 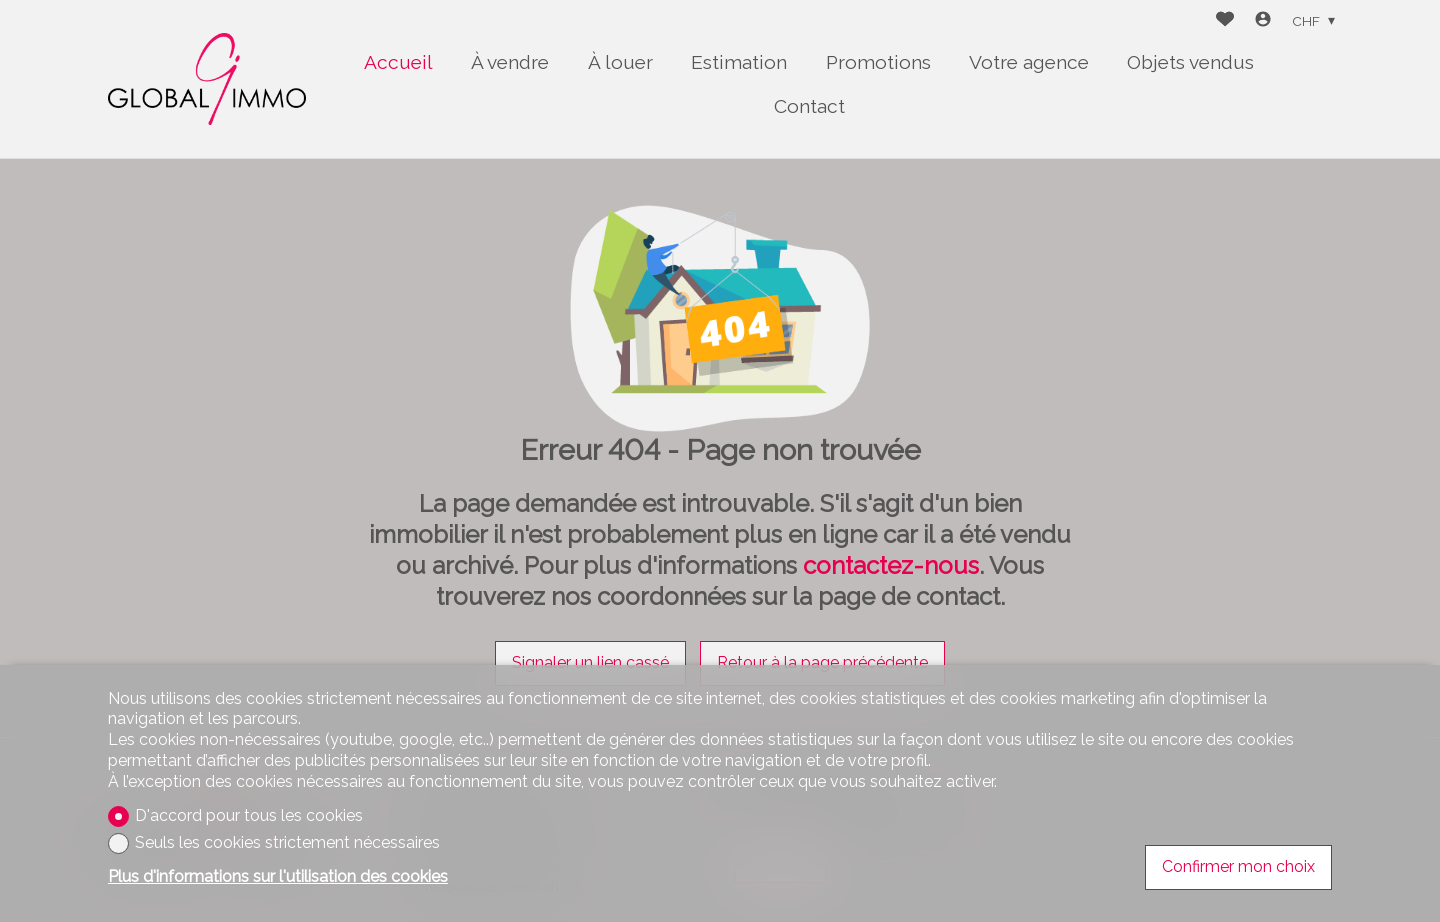 What do you see at coordinates (510, 62) in the screenshot?
I see `À vendre` at bounding box center [510, 62].